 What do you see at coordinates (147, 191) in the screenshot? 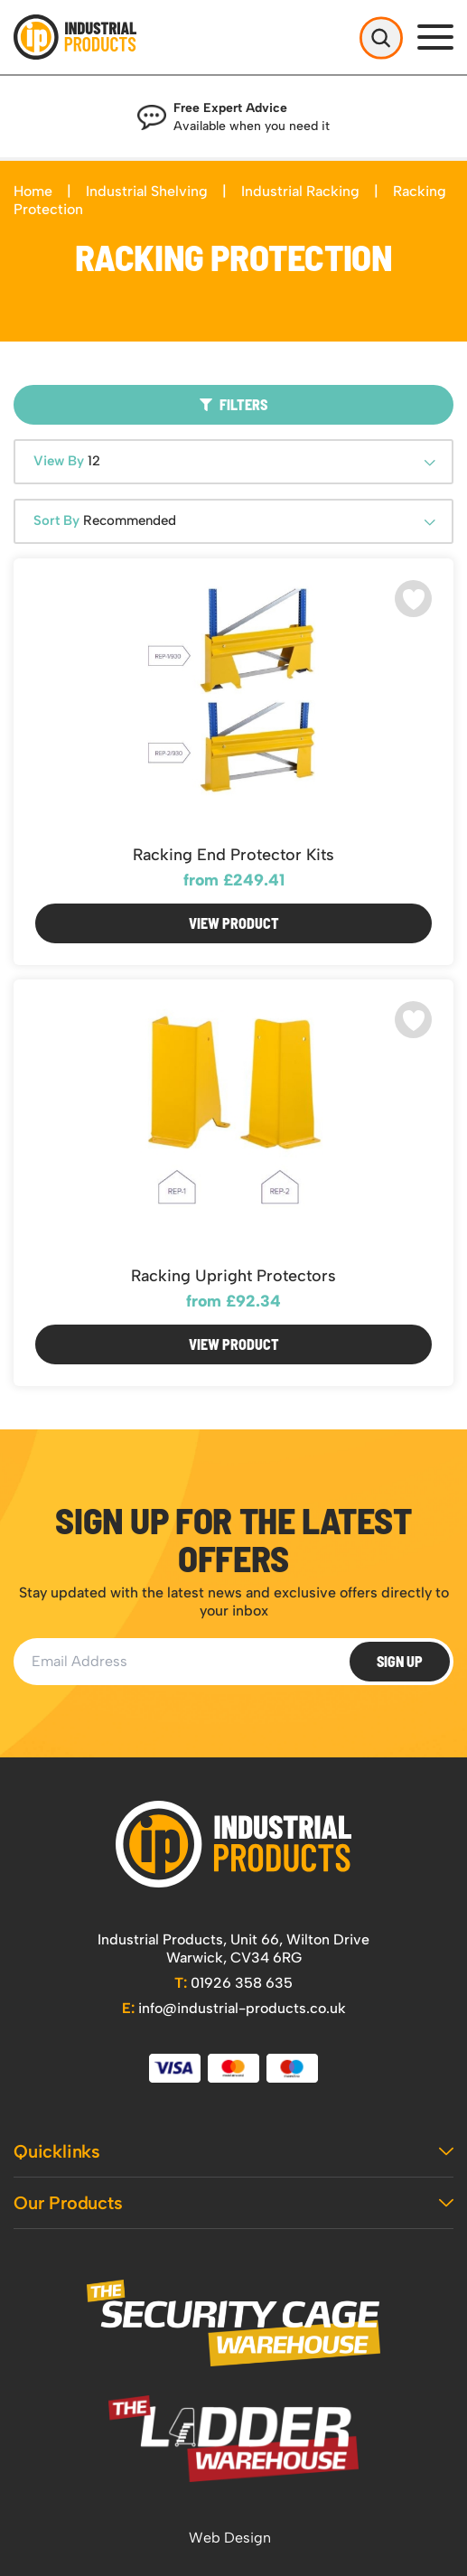
I see `Industrial Shelving` at bounding box center [147, 191].